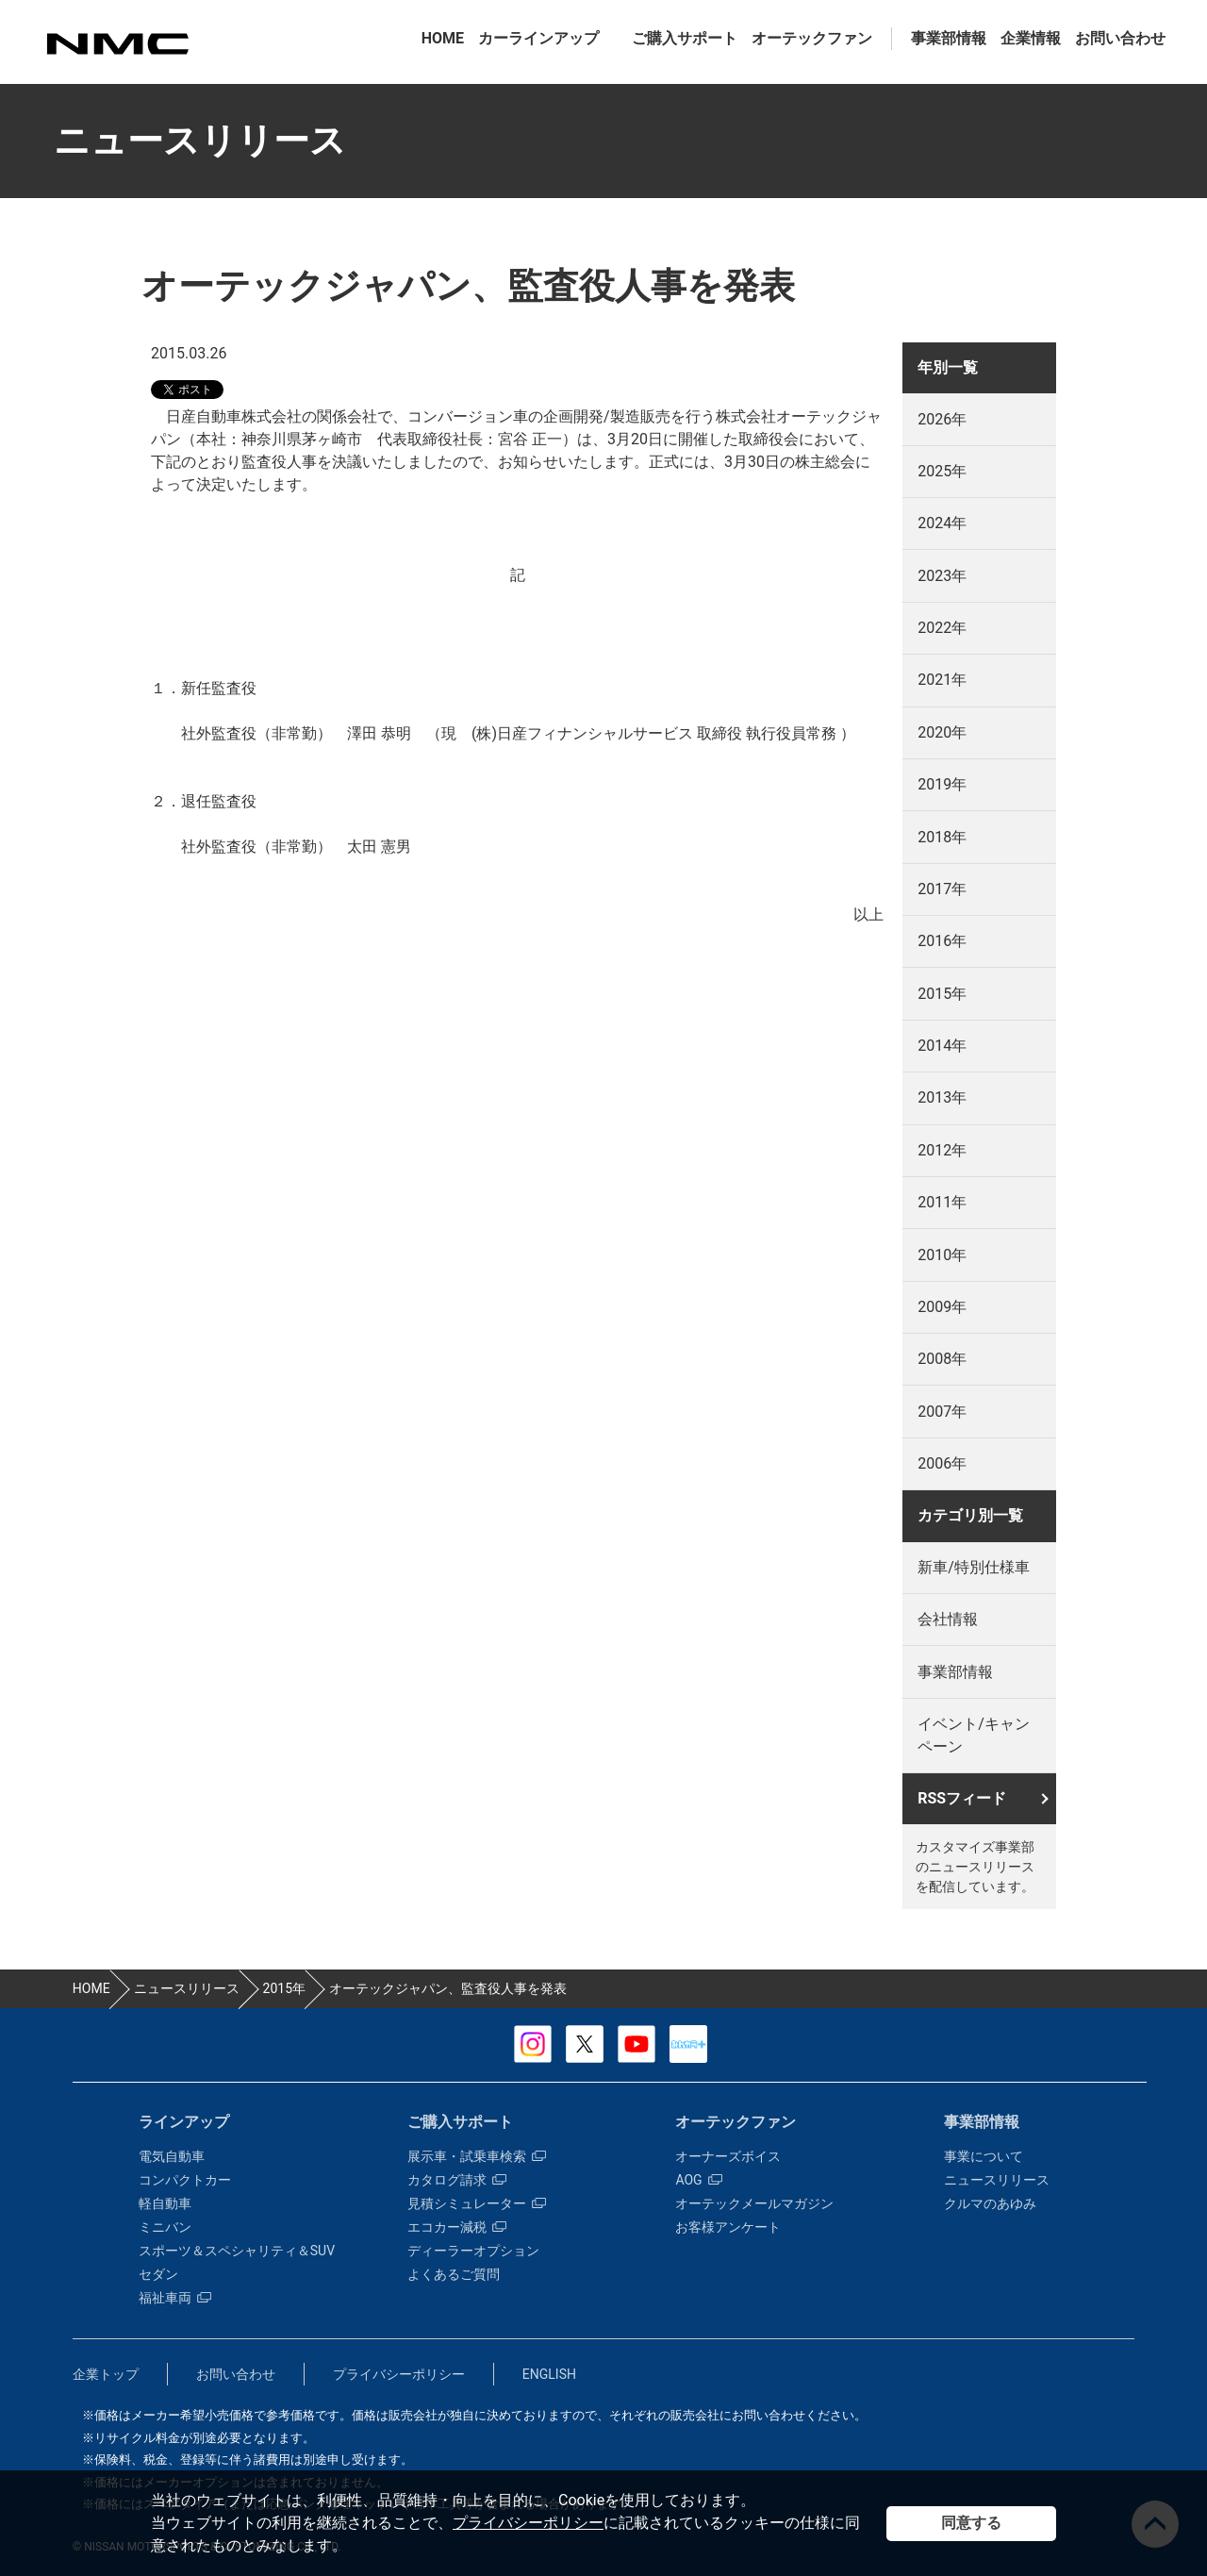 The width and height of the screenshot is (1207, 2576). Describe the element at coordinates (453, 2274) in the screenshot. I see `よくあるご質問` at that location.